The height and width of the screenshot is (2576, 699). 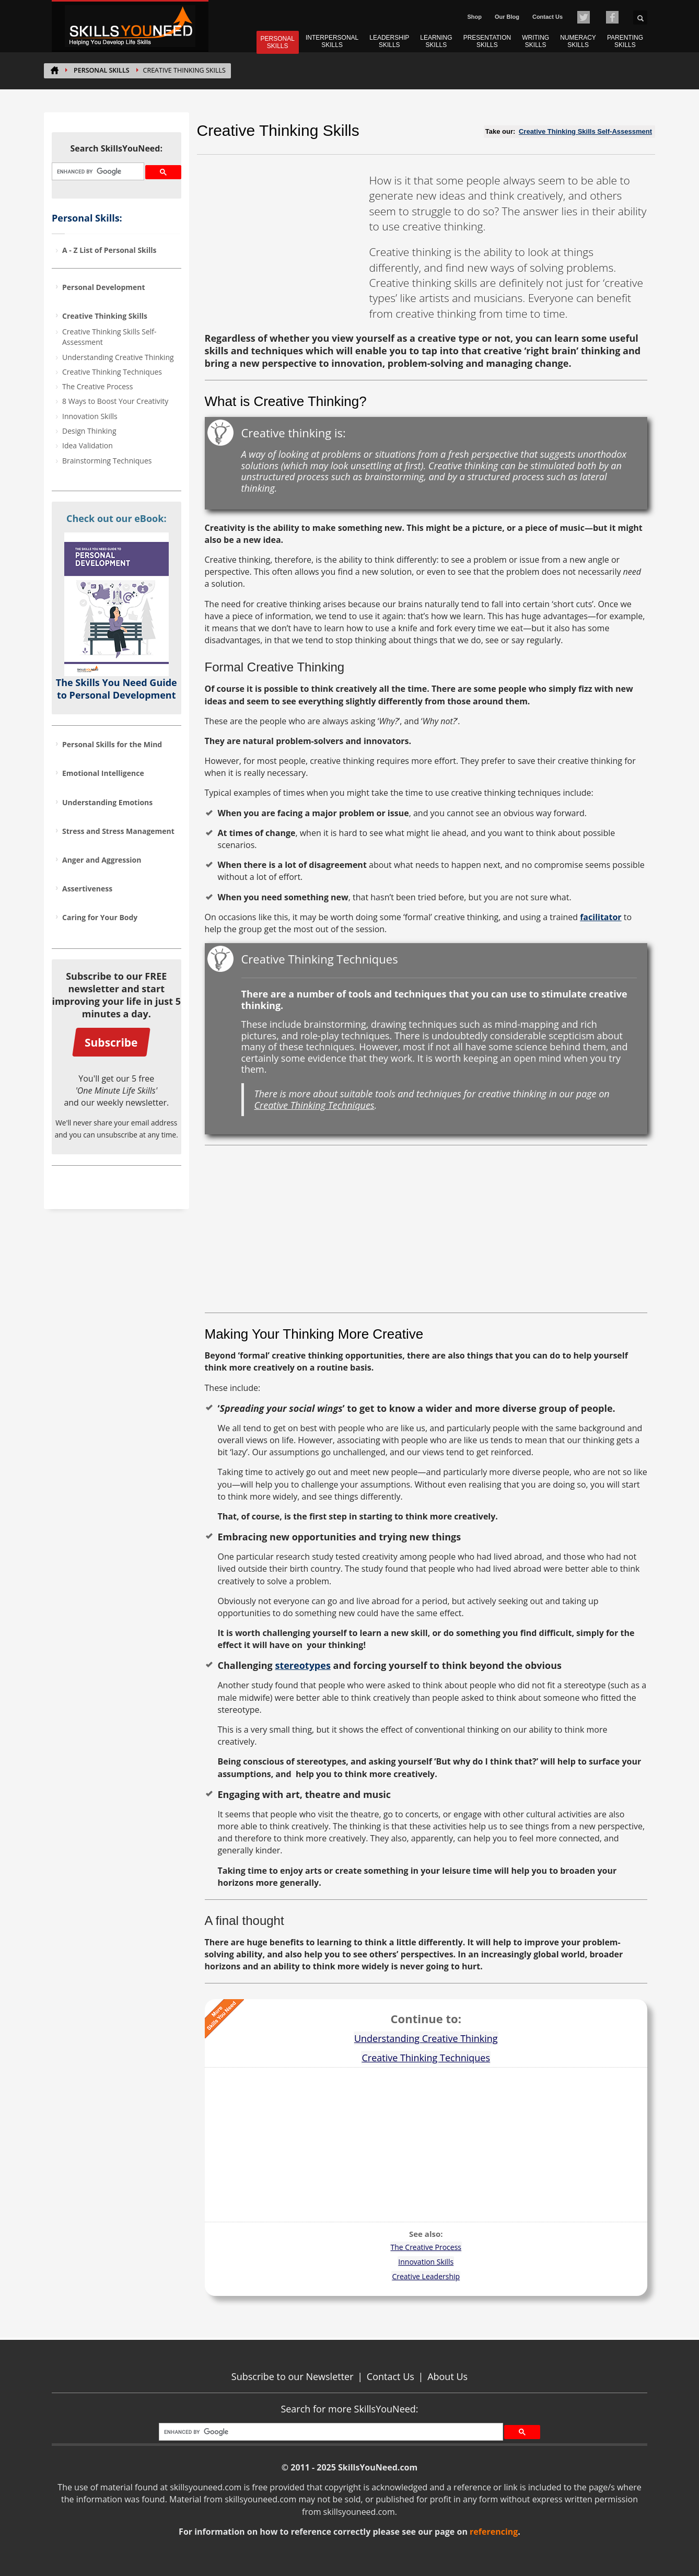 I want to click on Understanding Creative Thinking, so click(x=118, y=357).